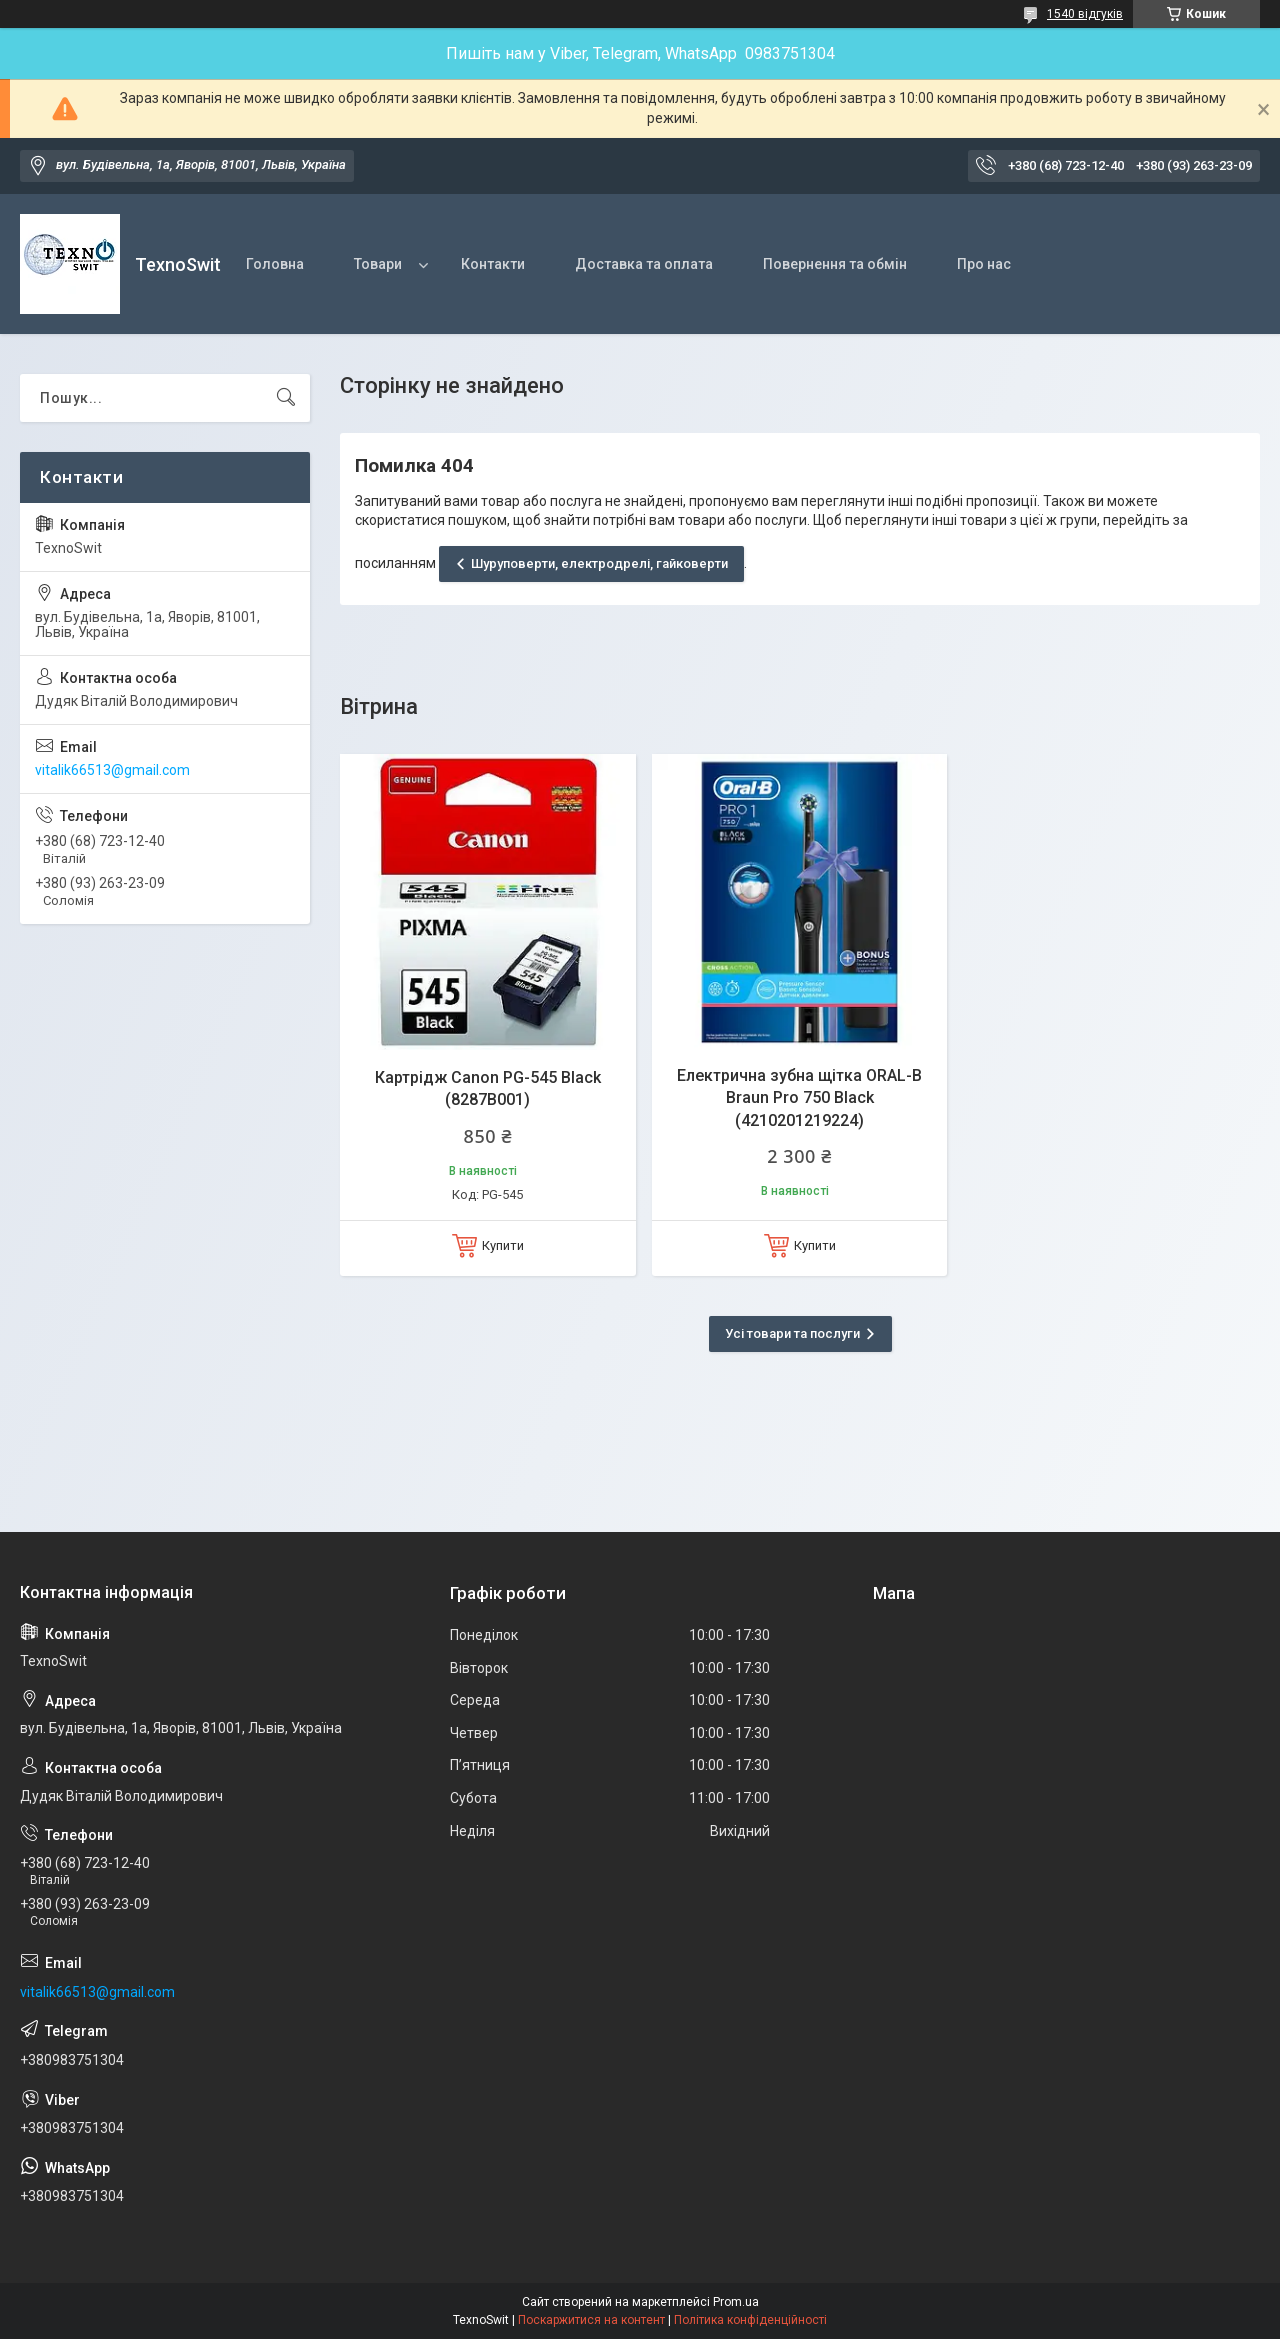  What do you see at coordinates (799, 1098) in the screenshot?
I see `Електрична зубна щітка ORAL-B Braun Pro 750 Black (4210201219224)` at bounding box center [799, 1098].